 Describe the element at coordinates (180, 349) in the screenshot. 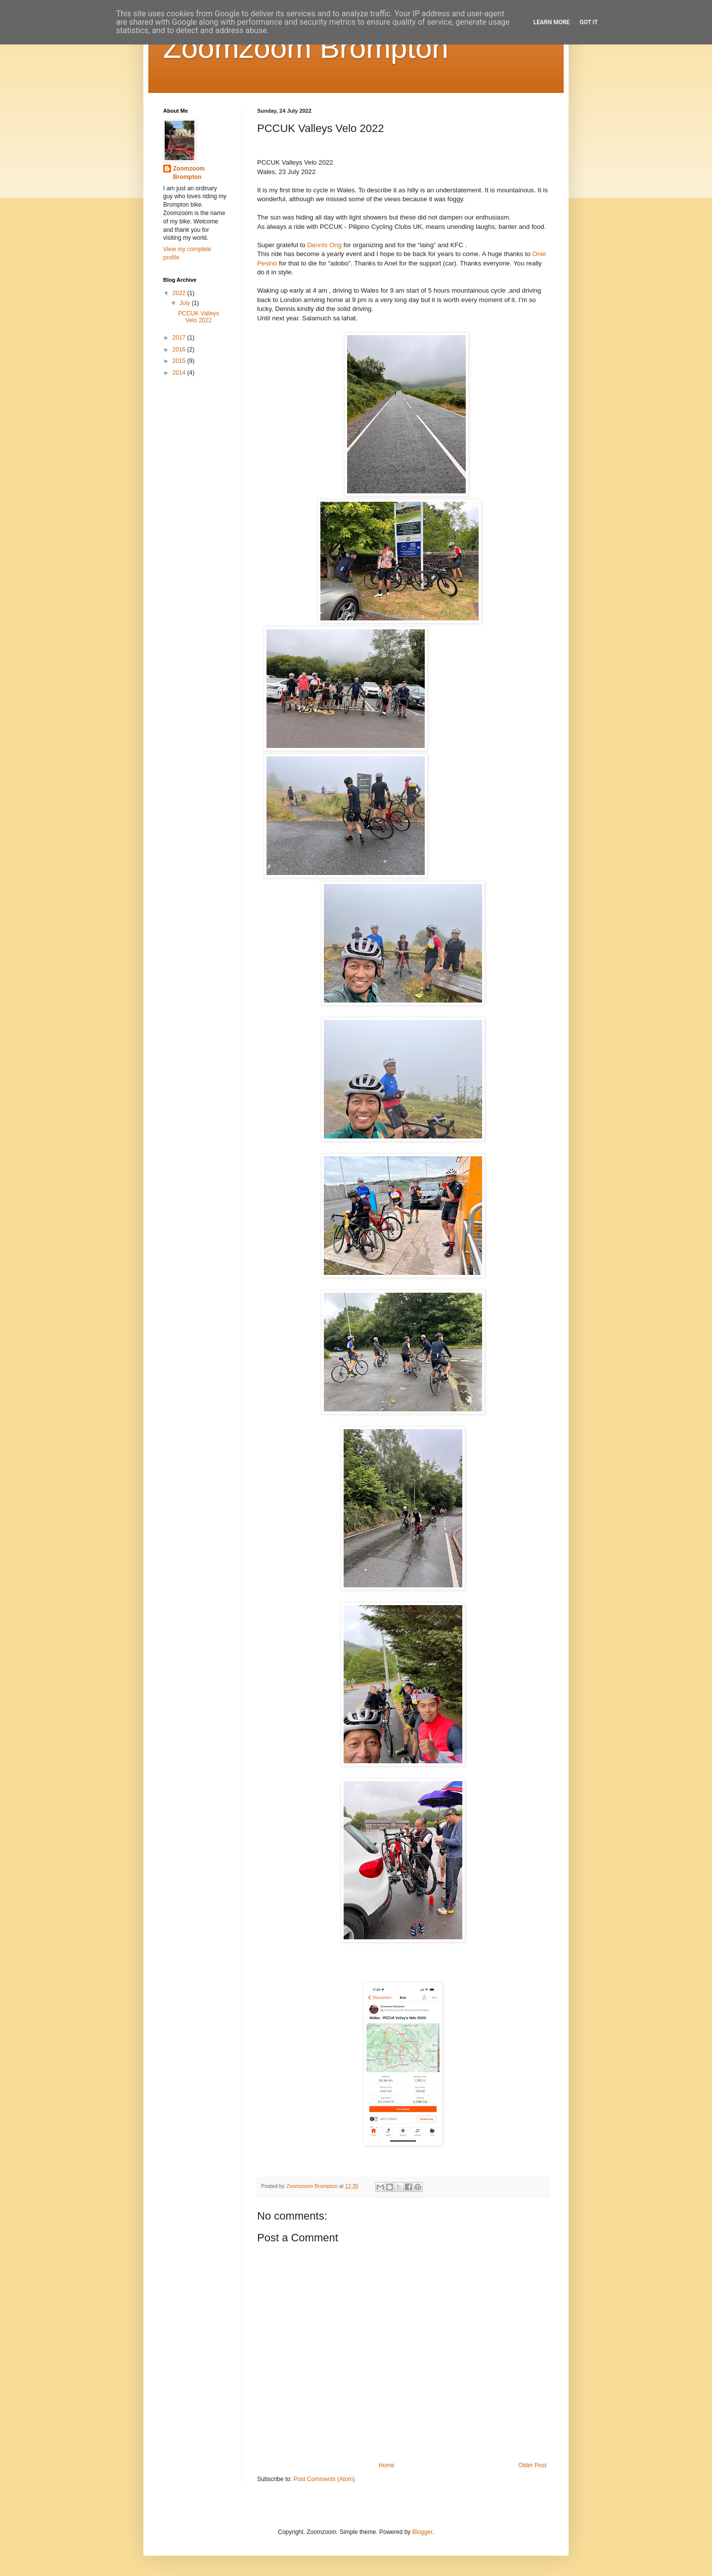

I see `2016` at that location.